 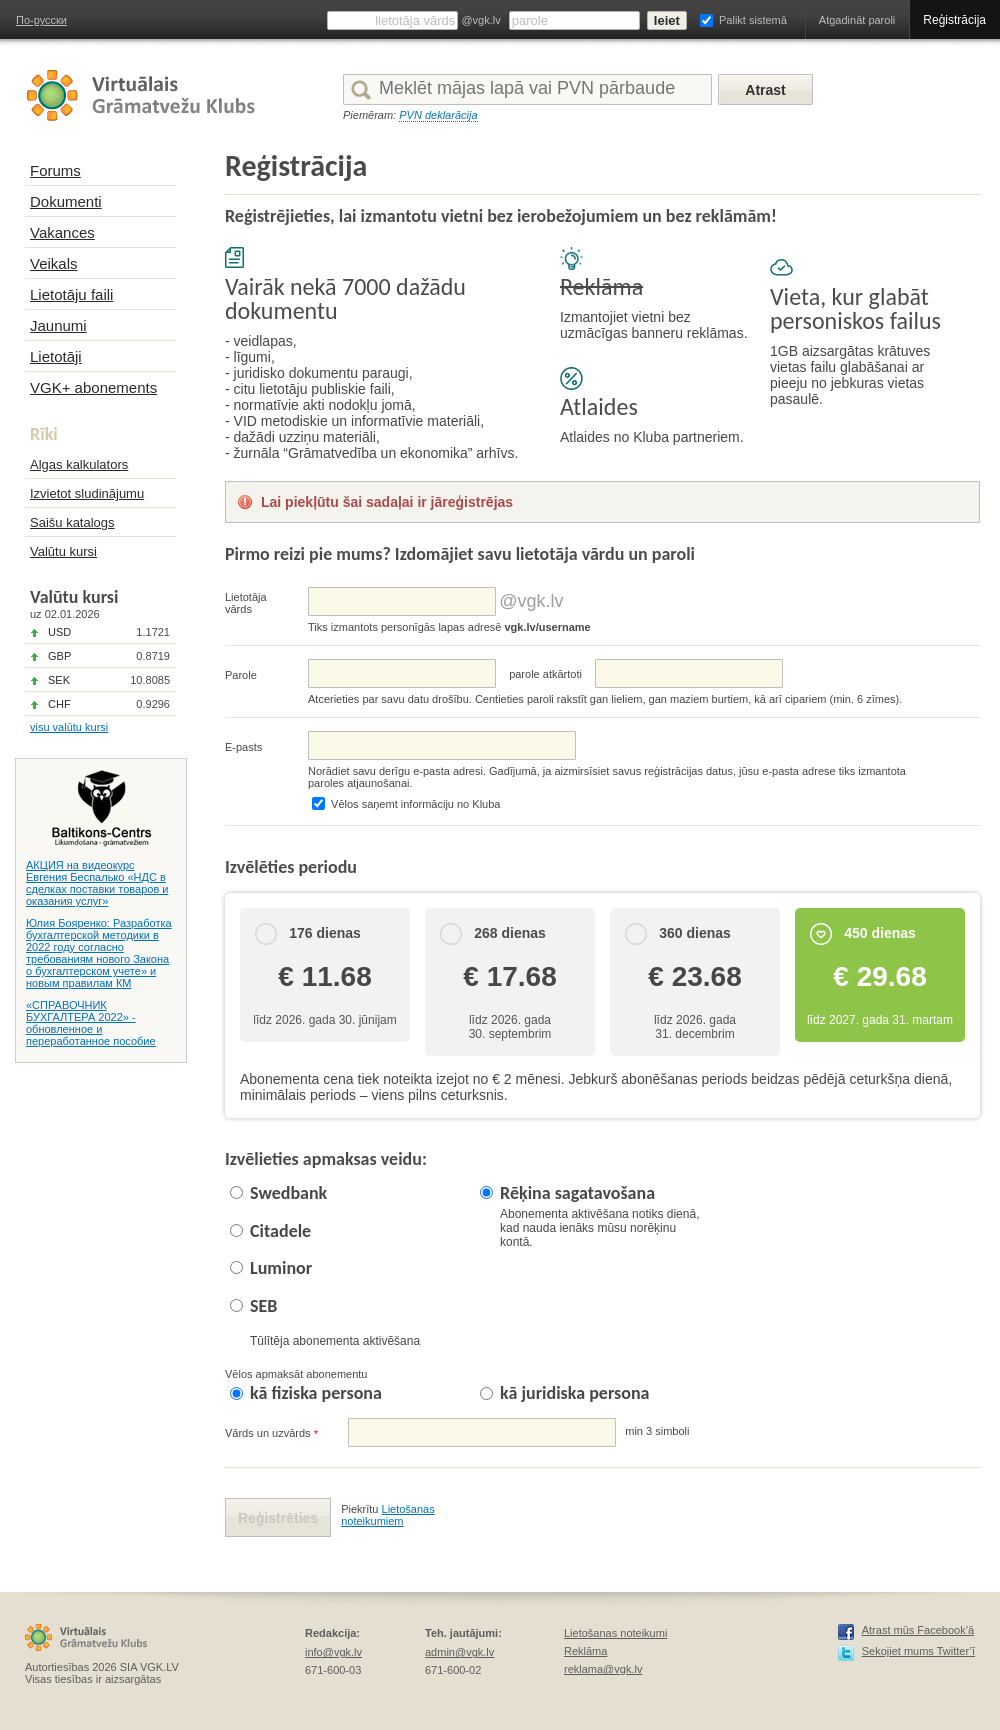 What do you see at coordinates (585, 1651) in the screenshot?
I see `Reklāma` at bounding box center [585, 1651].